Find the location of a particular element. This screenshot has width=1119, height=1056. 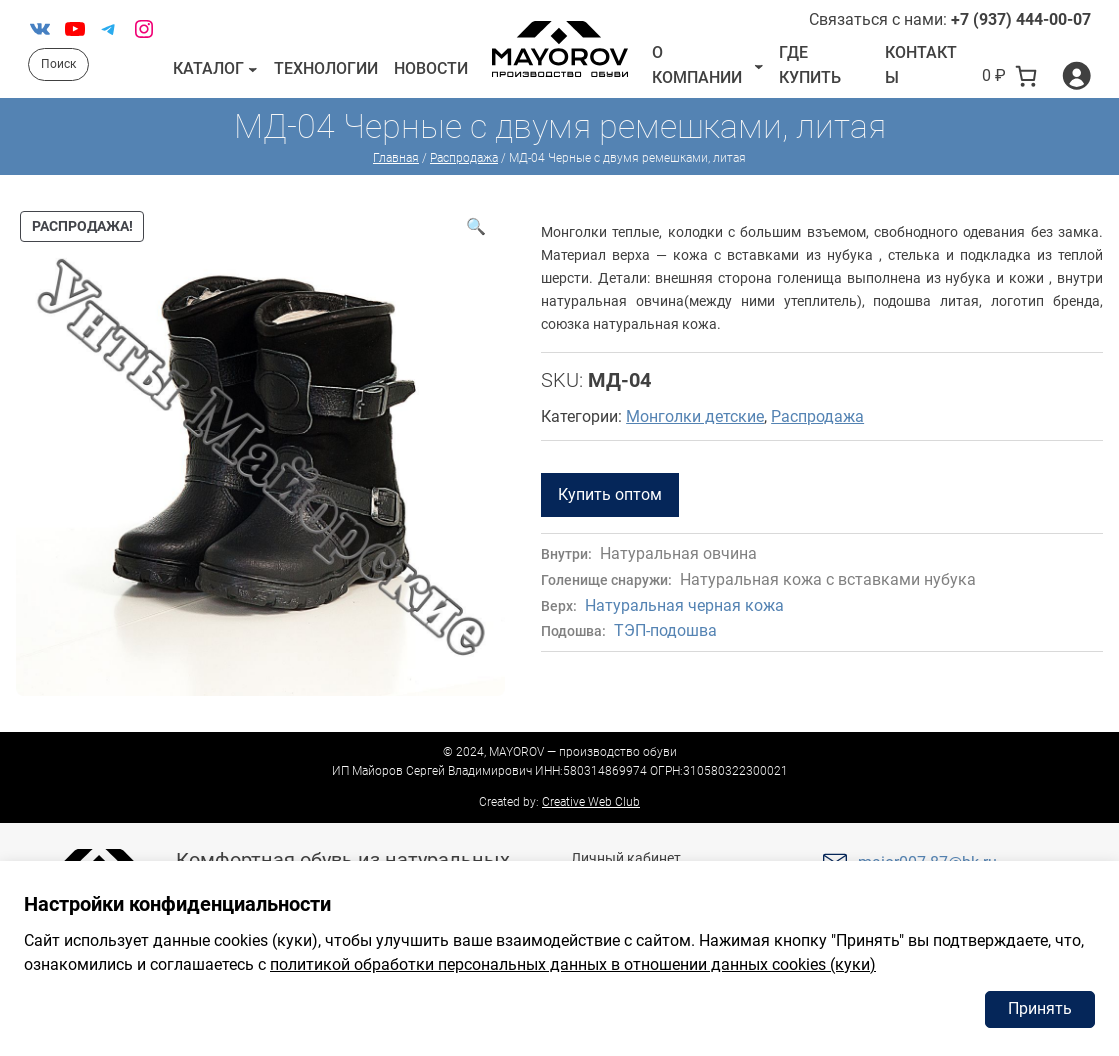

О компании is located at coordinates (697, 65).